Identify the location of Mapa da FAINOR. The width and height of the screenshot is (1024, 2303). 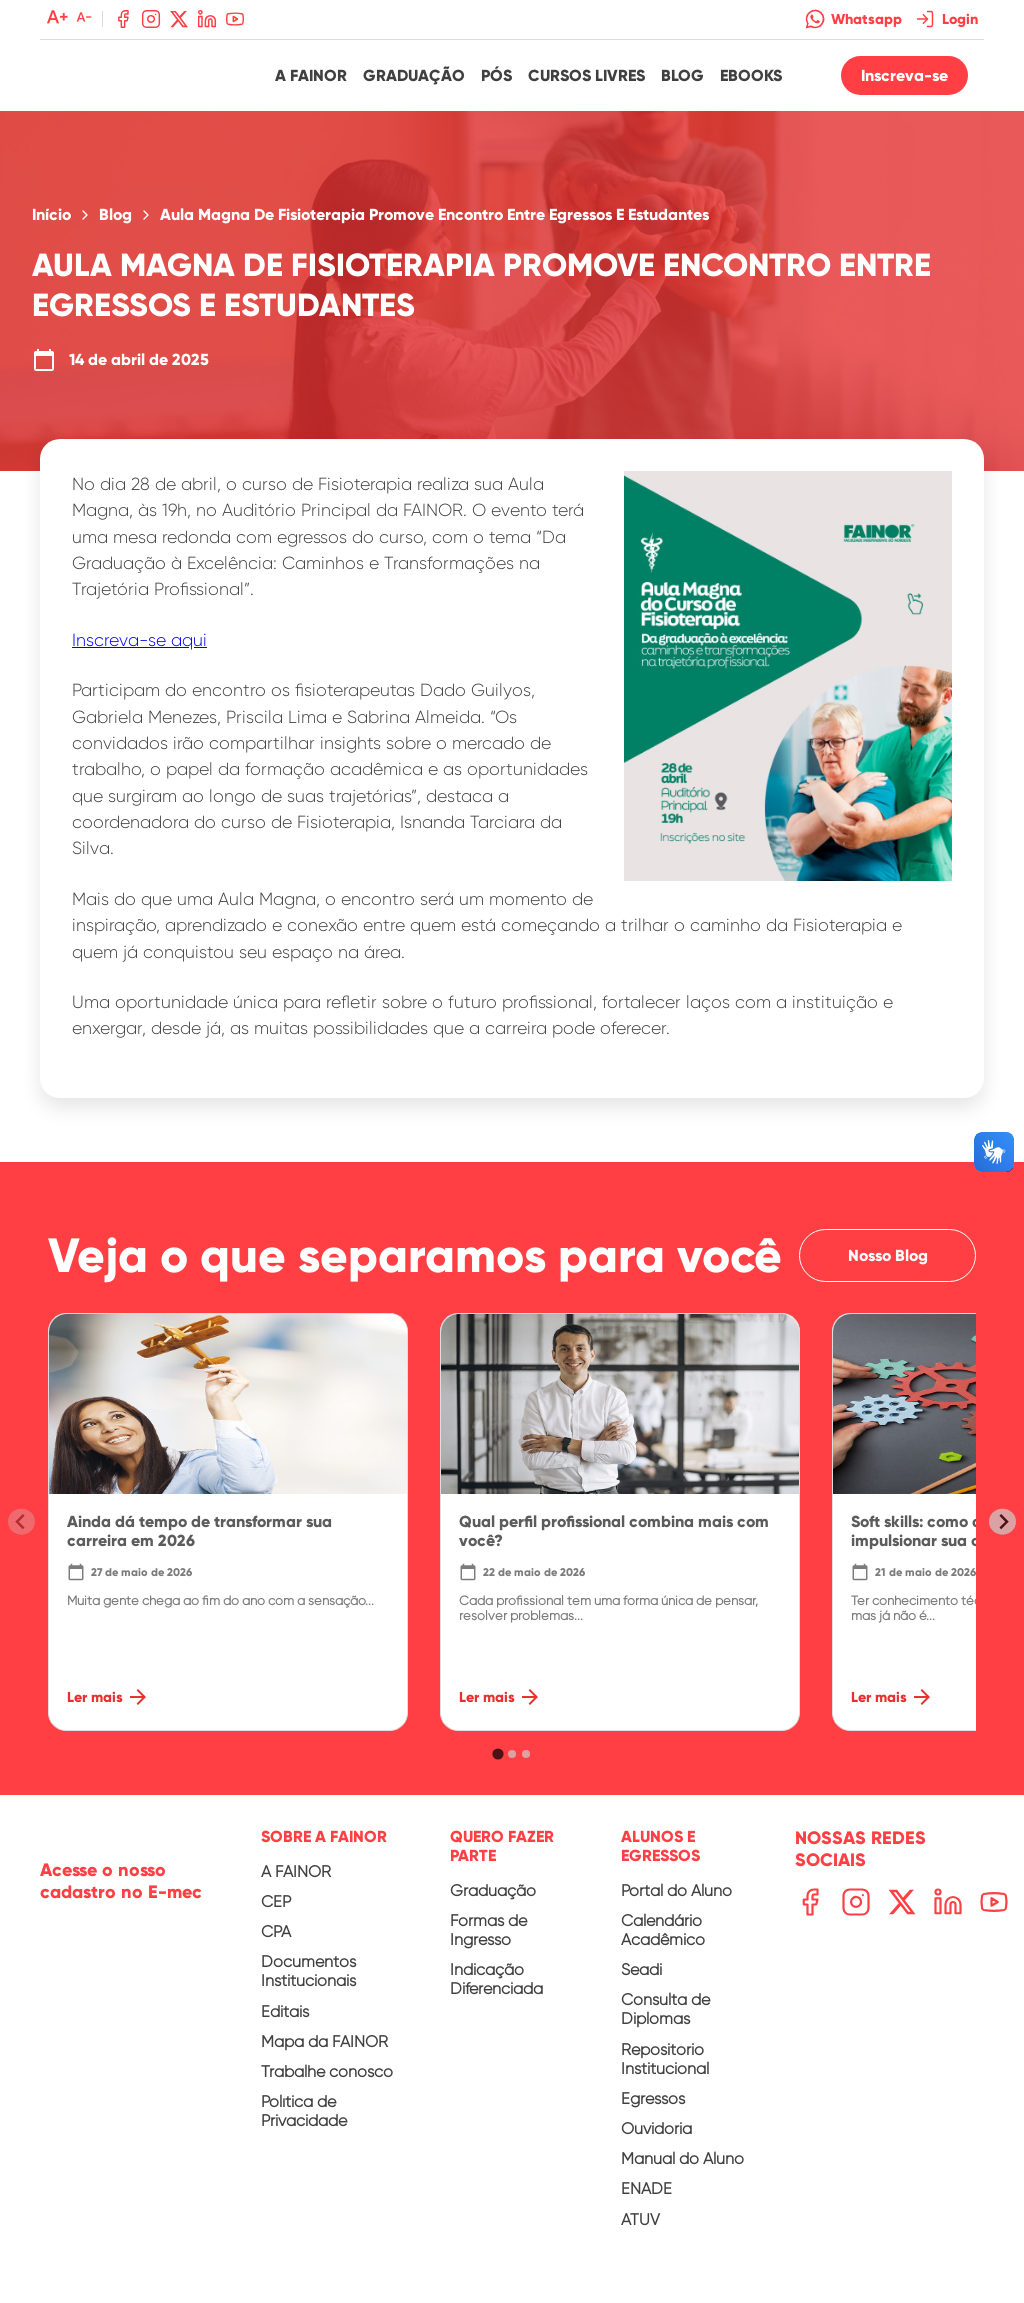
(324, 2052).